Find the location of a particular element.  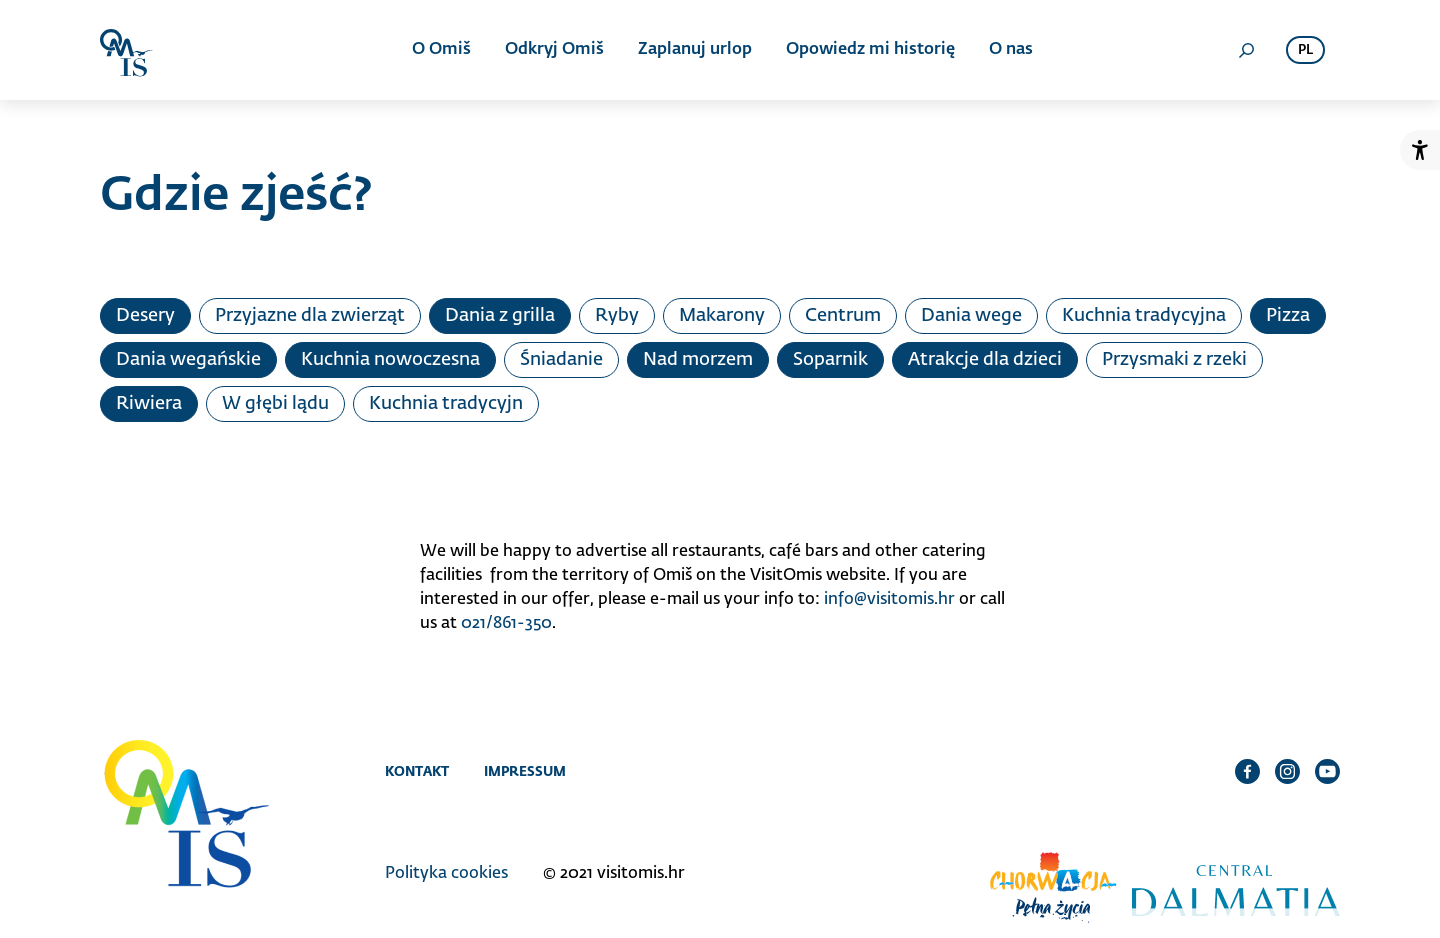

021/861-350 is located at coordinates (506, 624).